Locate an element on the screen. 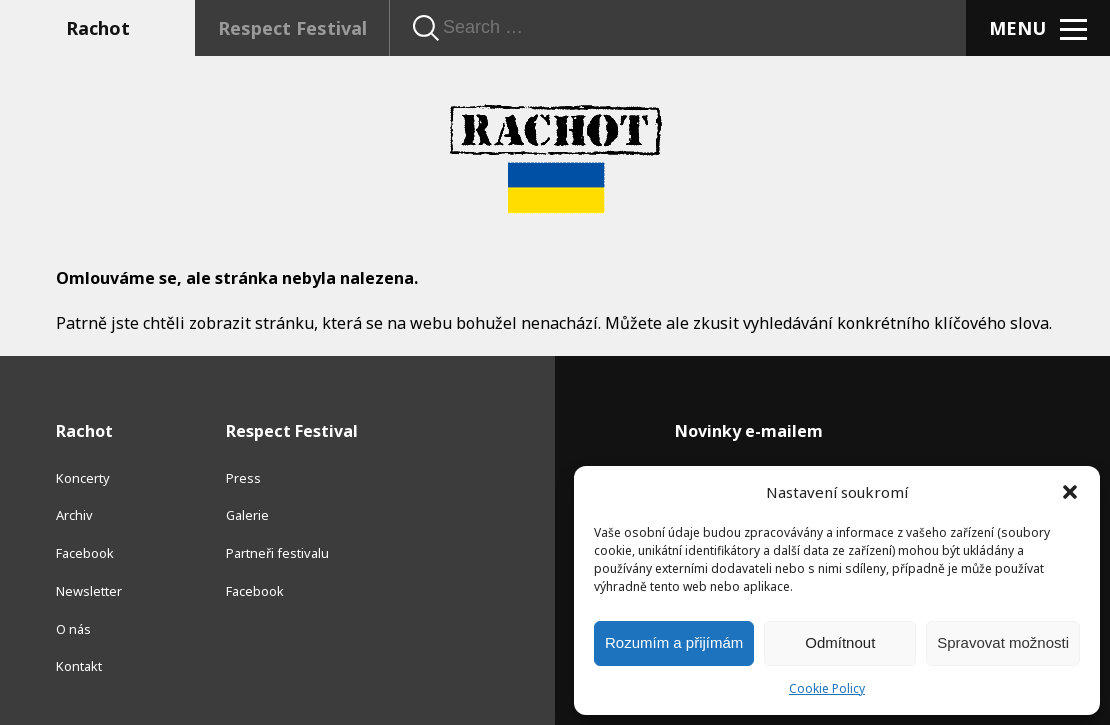 This screenshot has width=1110, height=725. Respect Festival is located at coordinates (292, 28).